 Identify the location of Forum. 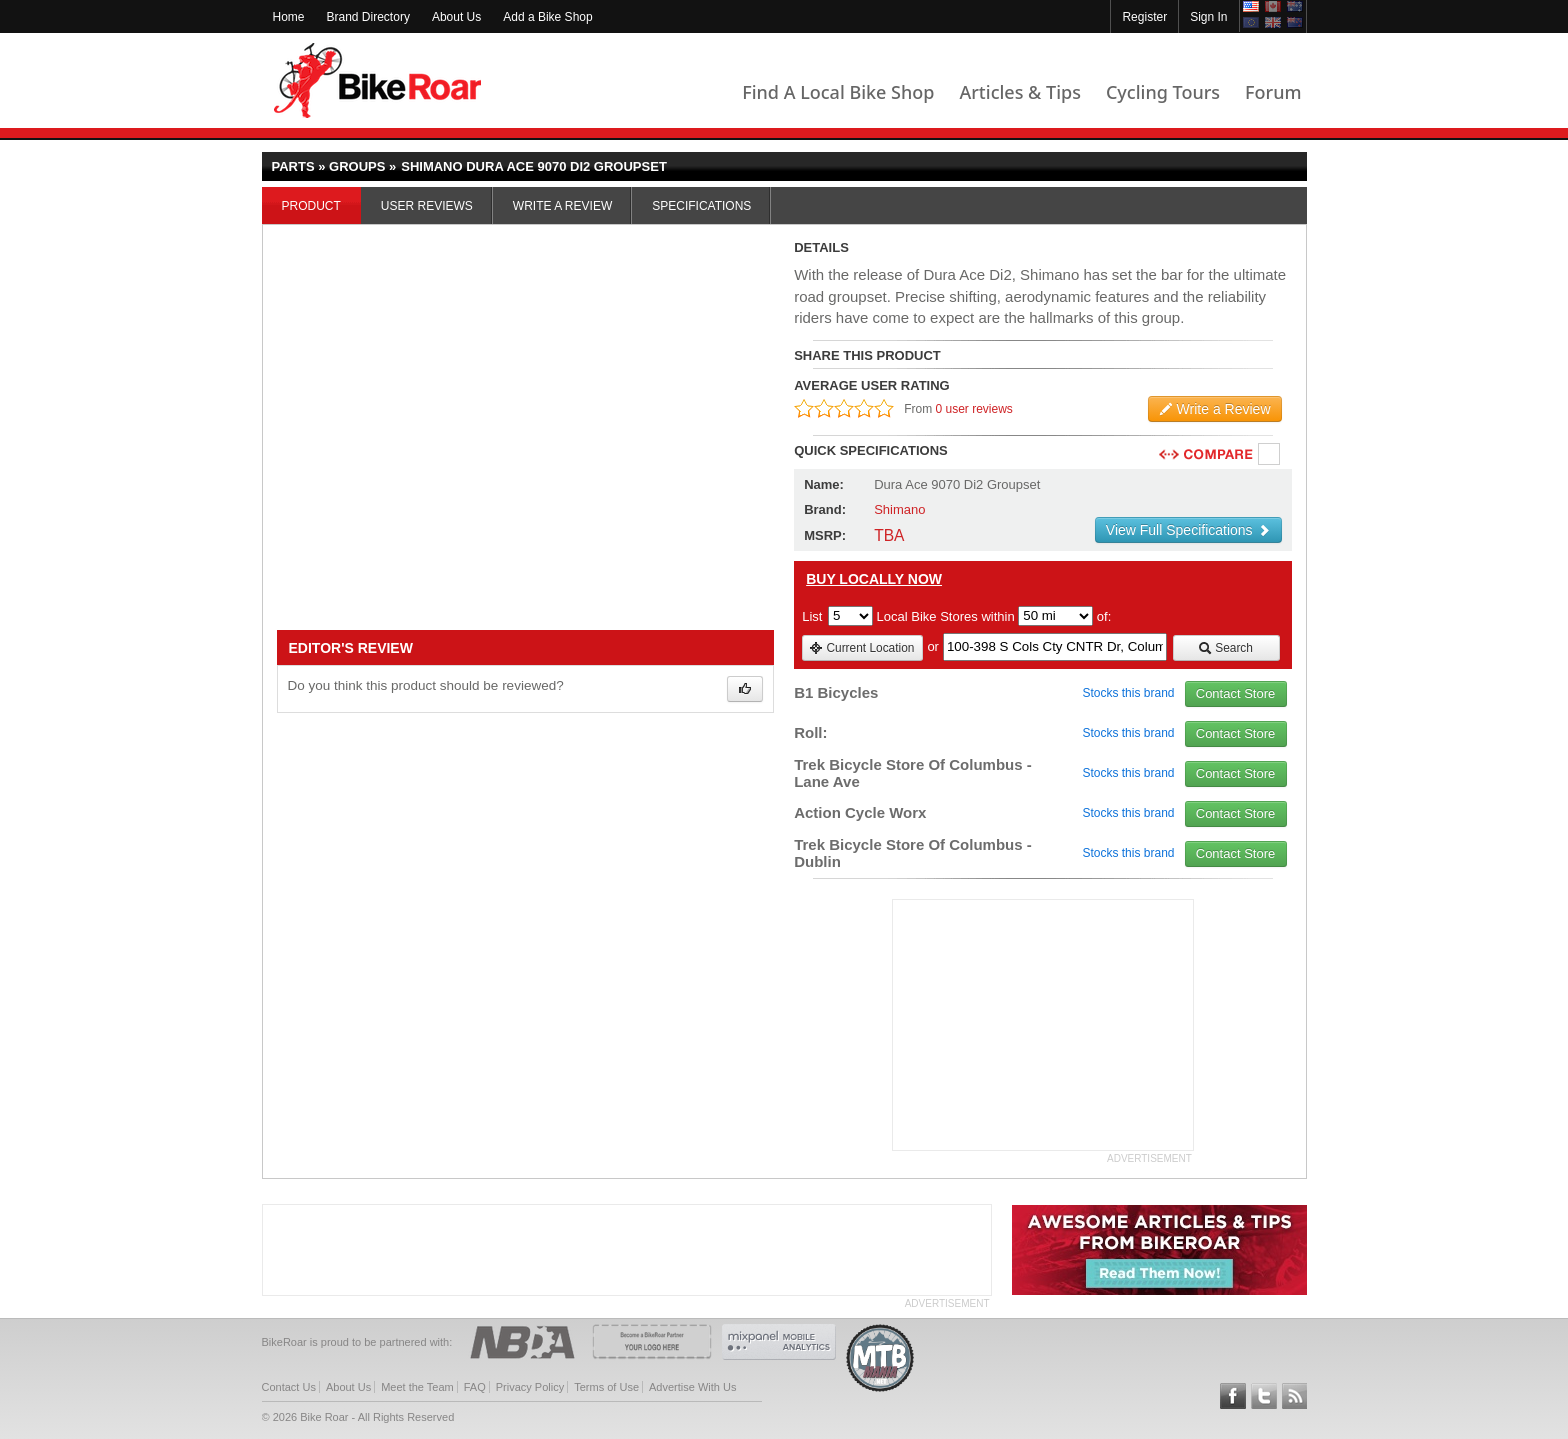
(1273, 92).